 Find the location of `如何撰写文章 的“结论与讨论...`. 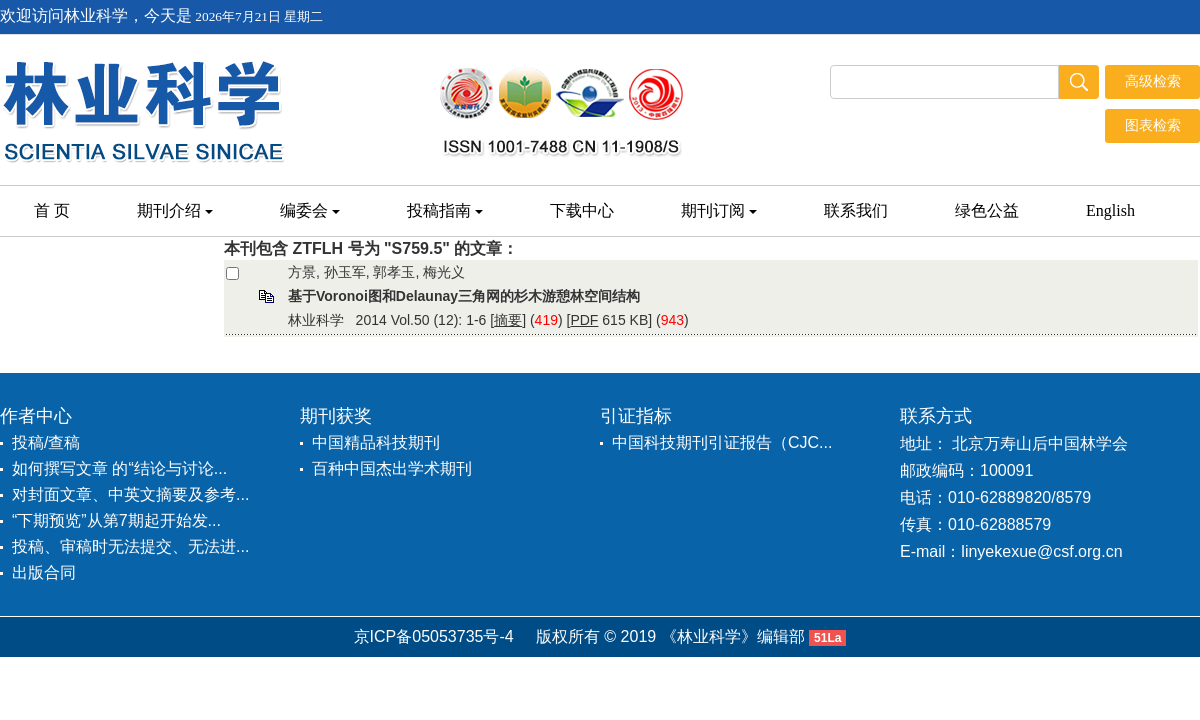

如何撰写文章 的“结论与讨论... is located at coordinates (119, 468).